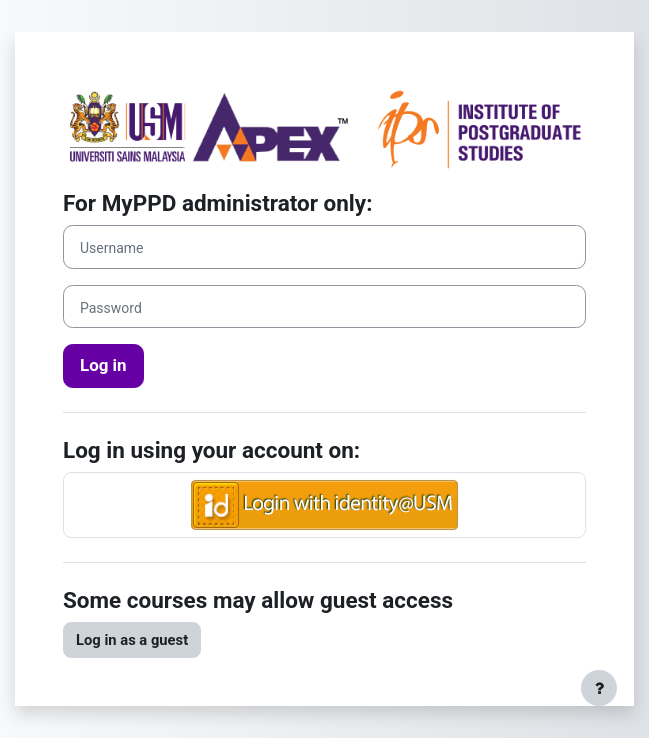 This screenshot has width=649, height=738. What do you see at coordinates (599, 688) in the screenshot?
I see `[Show footer]` at bounding box center [599, 688].